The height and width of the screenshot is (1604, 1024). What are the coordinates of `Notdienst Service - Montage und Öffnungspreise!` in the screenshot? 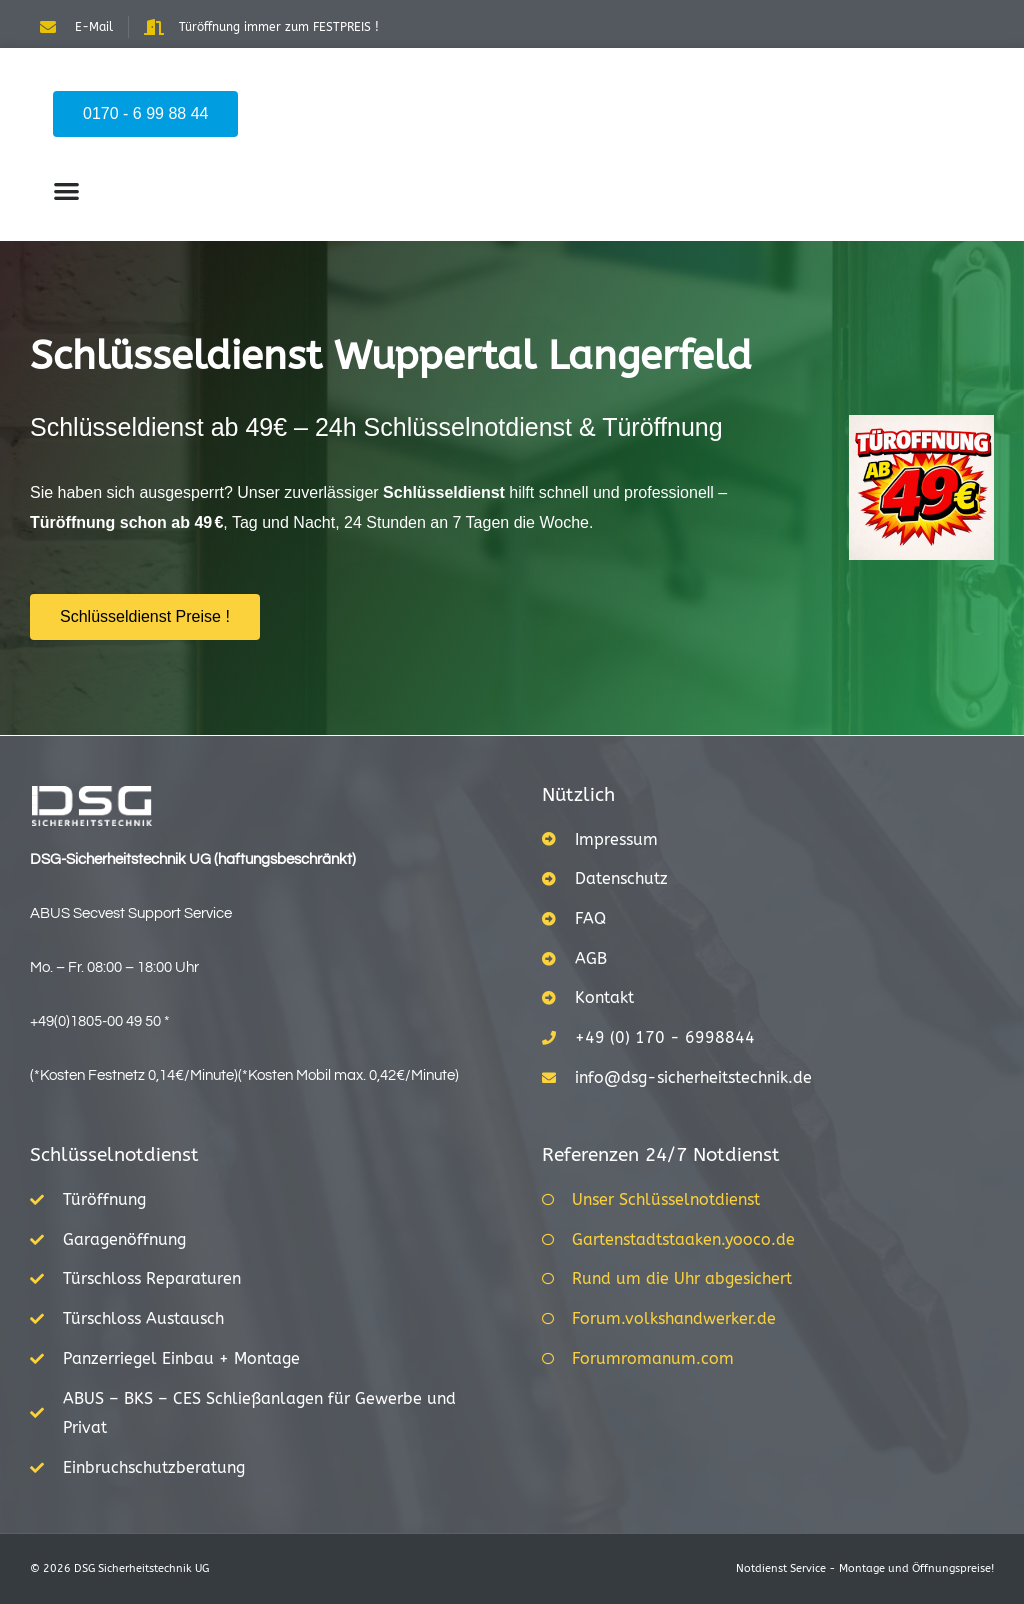 It's located at (865, 1568).